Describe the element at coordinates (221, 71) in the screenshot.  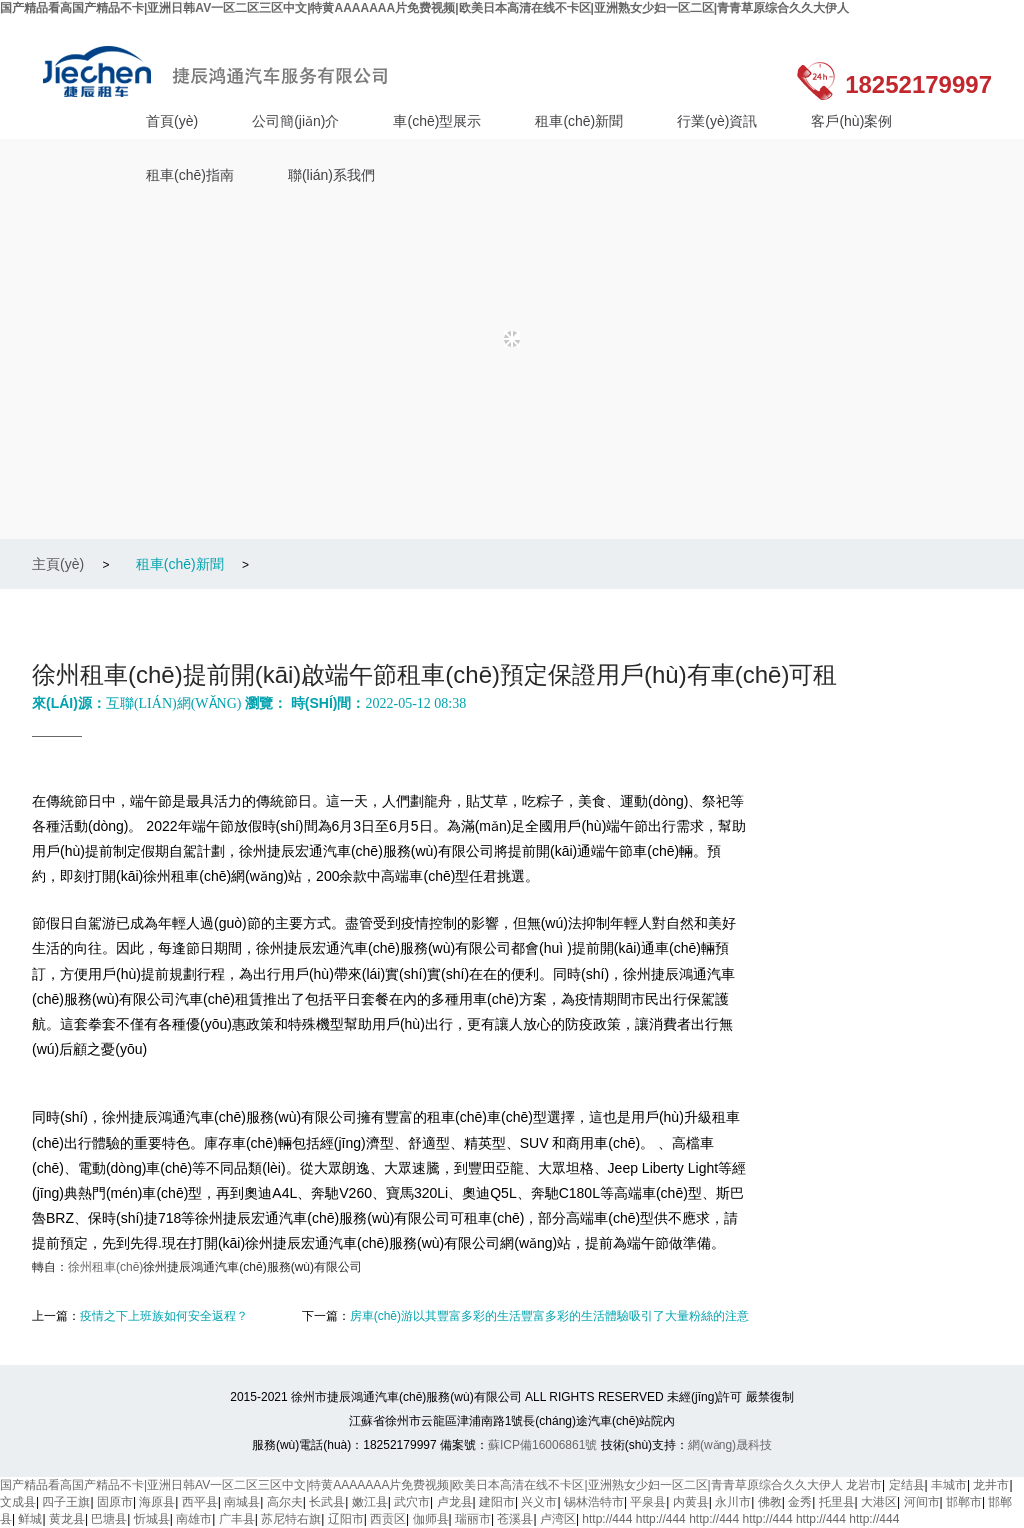
I see `徐州捷辰鴻通汽車(chē)服務(wù)有限公司` at that location.